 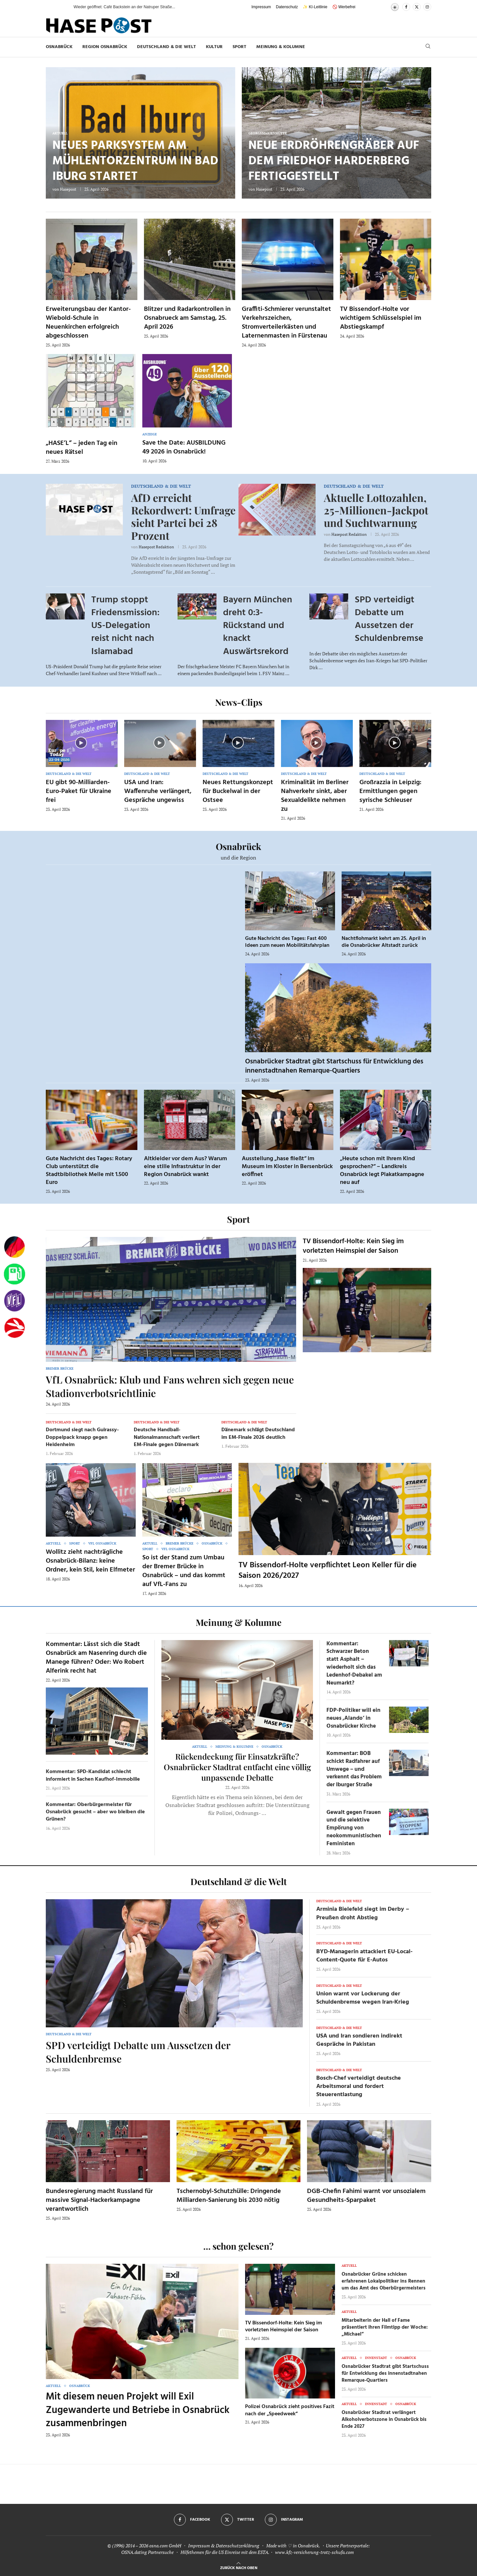 I want to click on Bayern München dreht 0:3-Rückstand und knackt Auswärtsrekord, so click(x=257, y=625).